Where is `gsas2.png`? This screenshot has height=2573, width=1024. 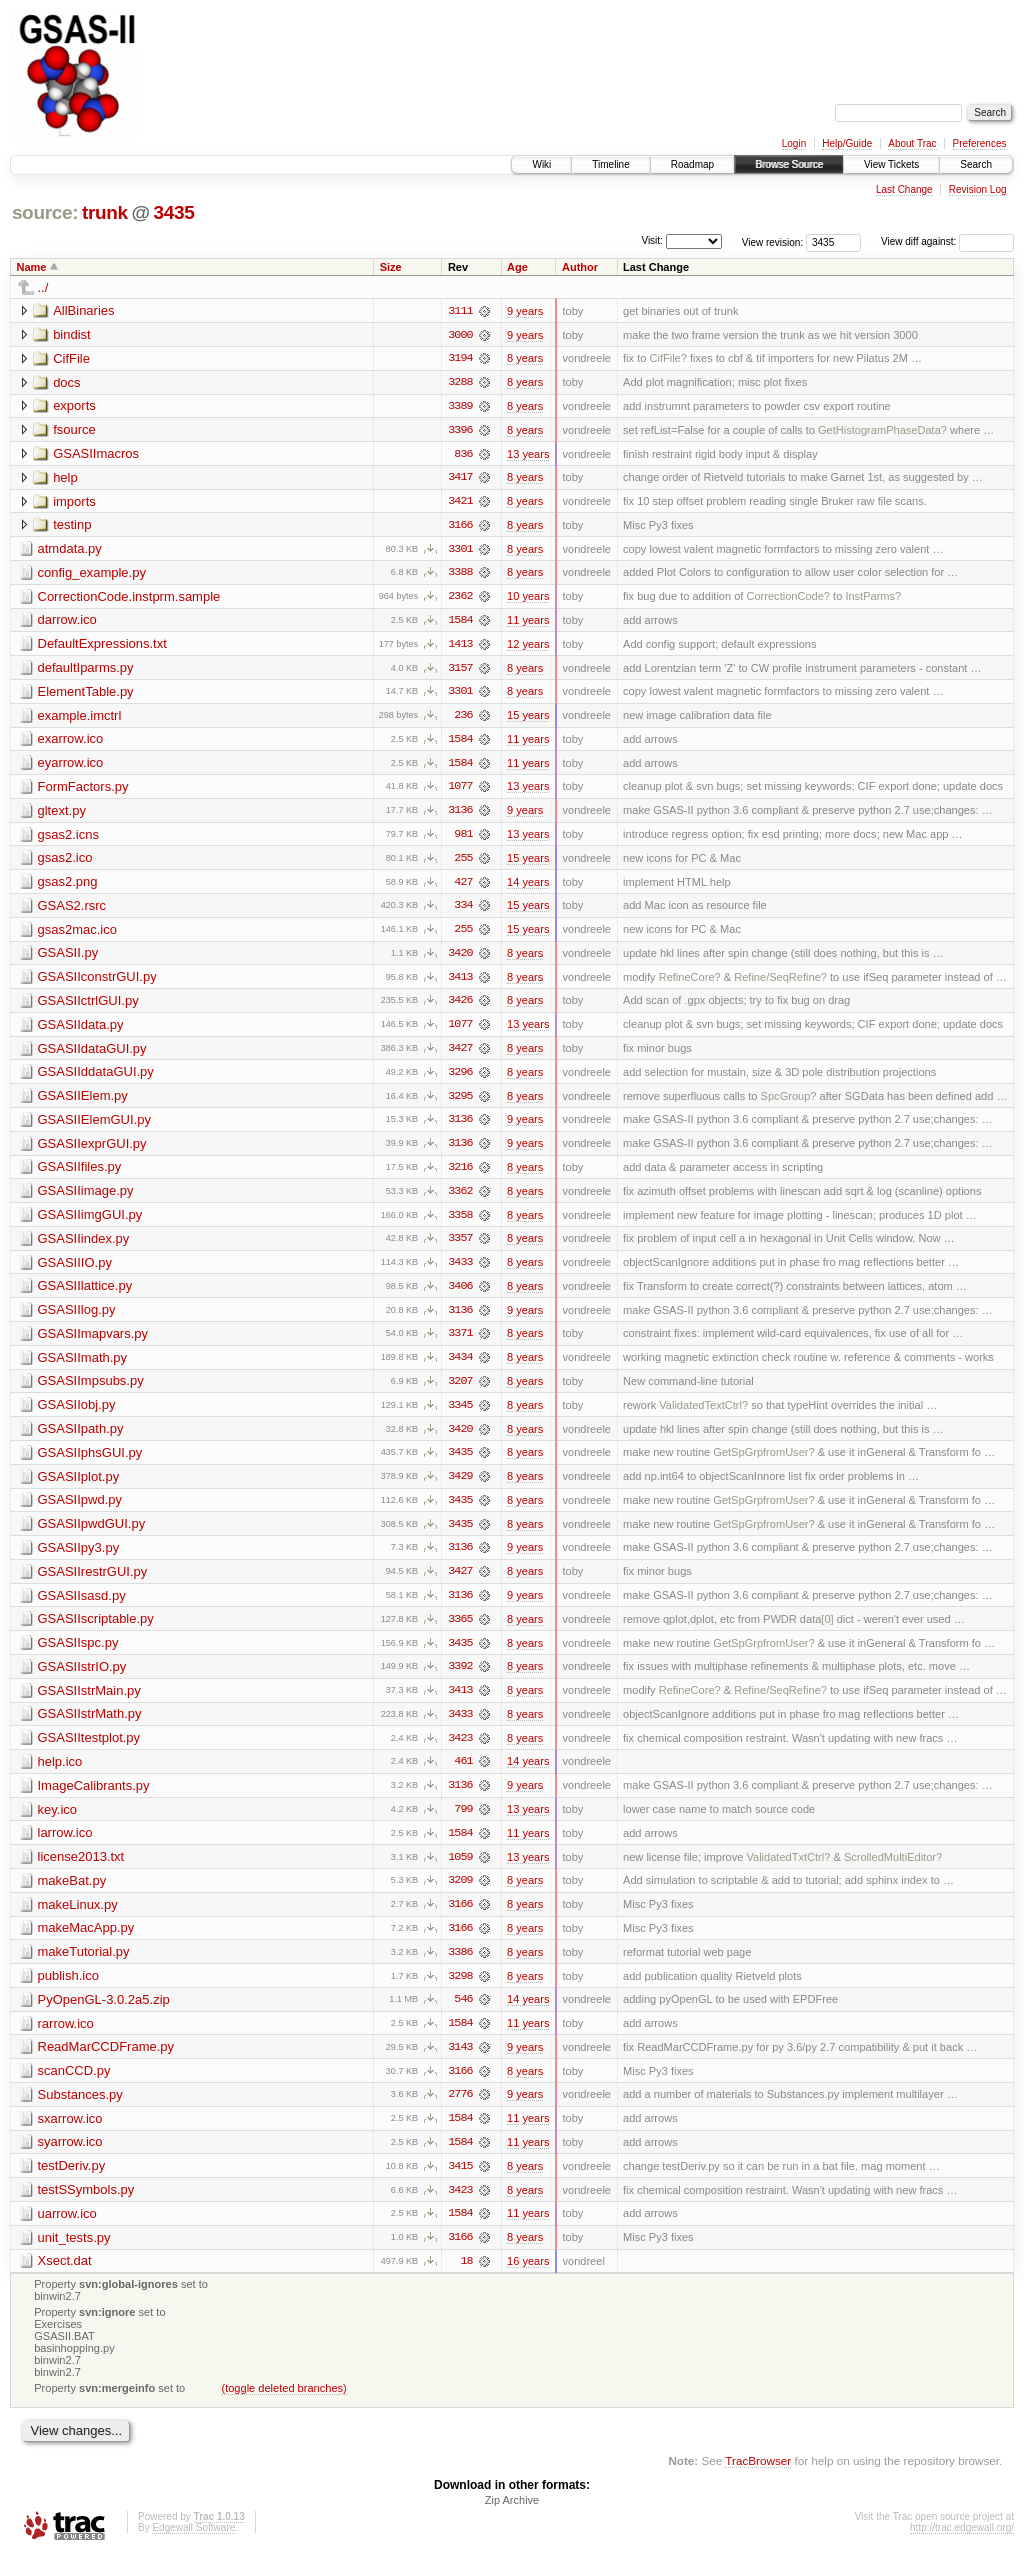 gsas2.png is located at coordinates (68, 886).